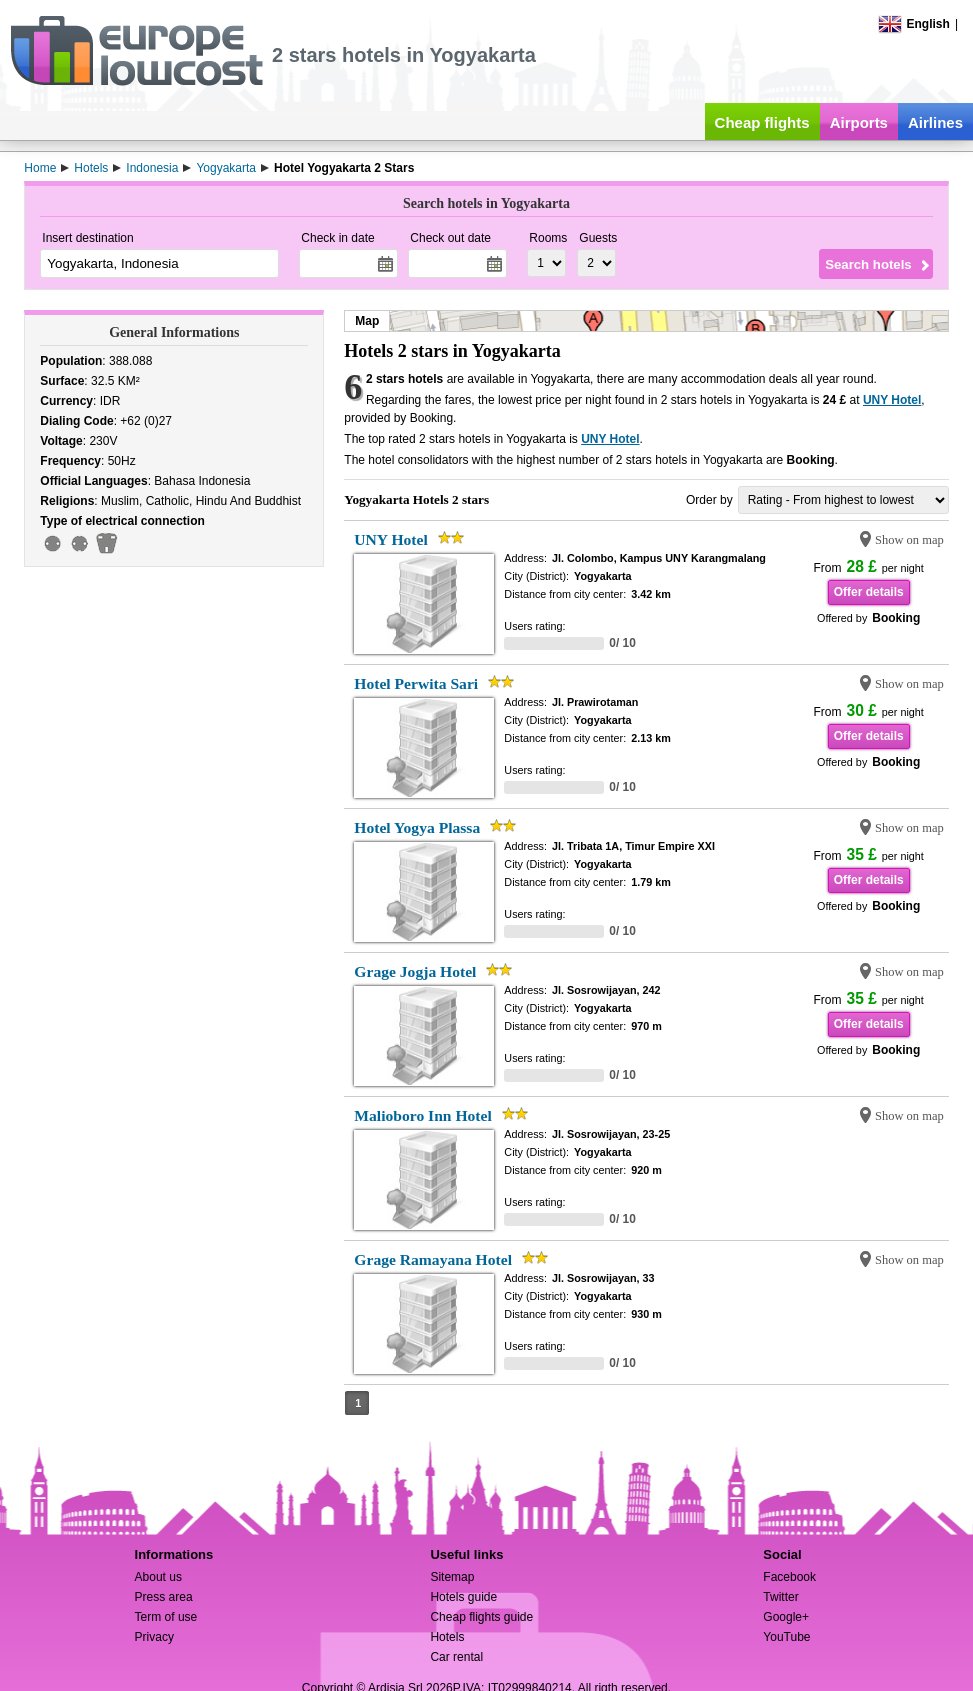  Describe the element at coordinates (447, 1637) in the screenshot. I see `Hotels` at that location.